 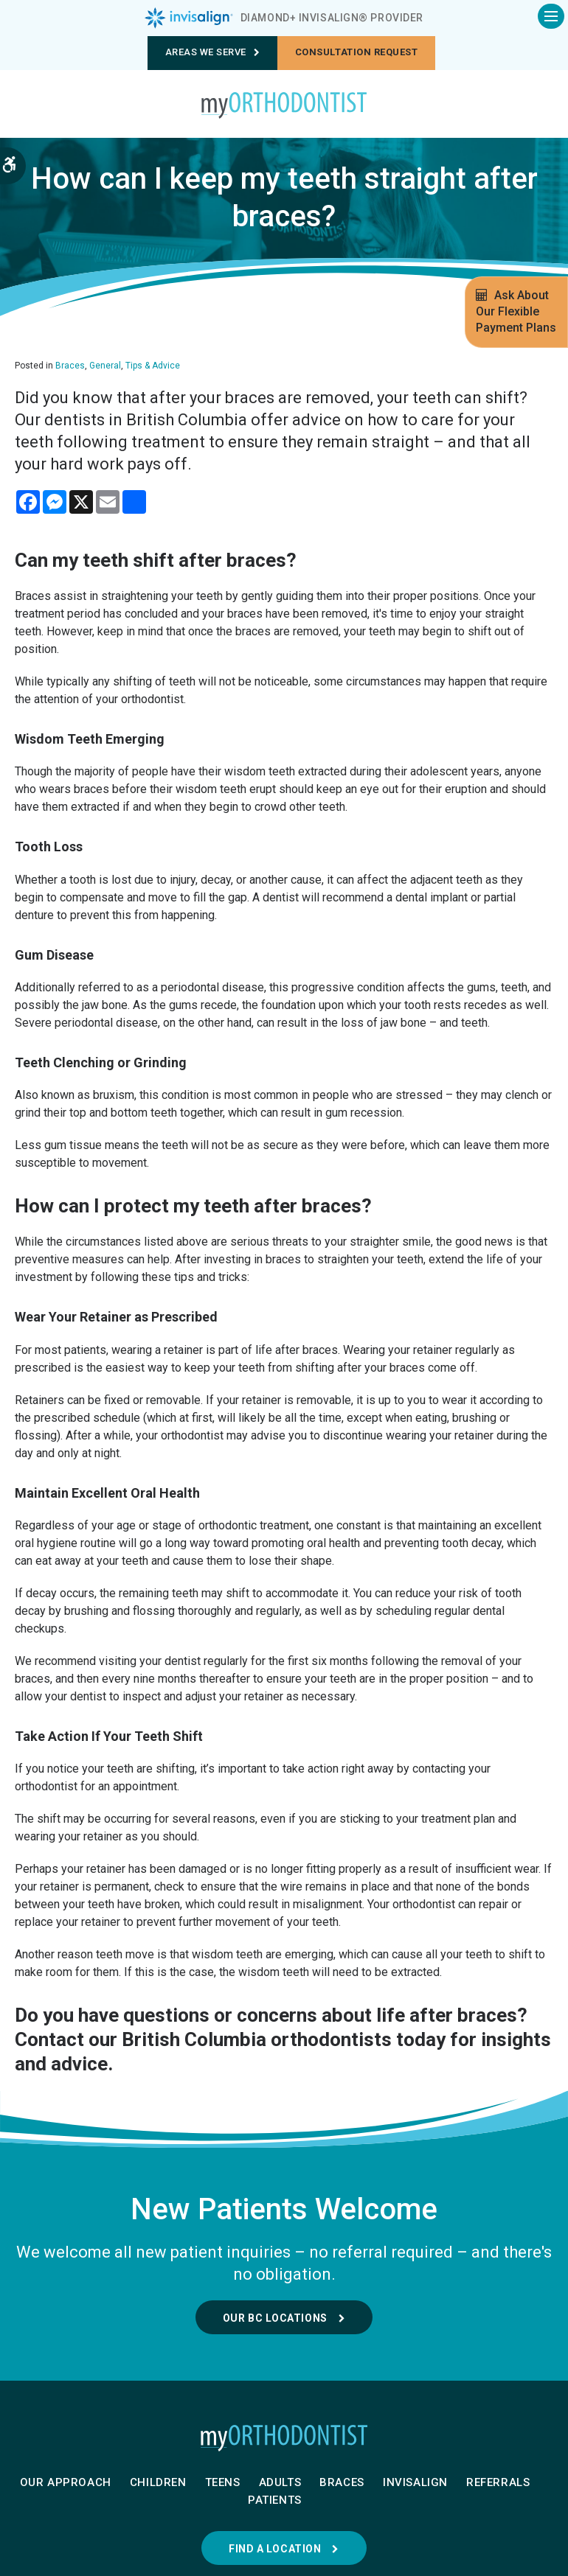 What do you see at coordinates (275, 2500) in the screenshot?
I see `Patients` at bounding box center [275, 2500].